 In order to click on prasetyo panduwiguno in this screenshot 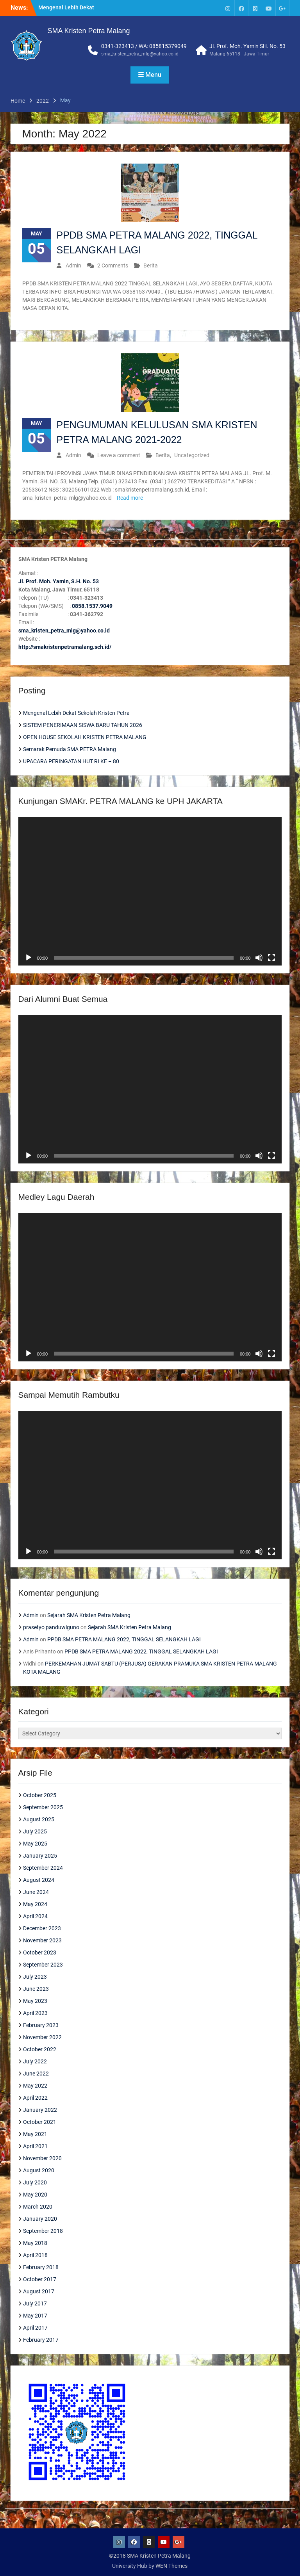, I will do `click(51, 1627)`.